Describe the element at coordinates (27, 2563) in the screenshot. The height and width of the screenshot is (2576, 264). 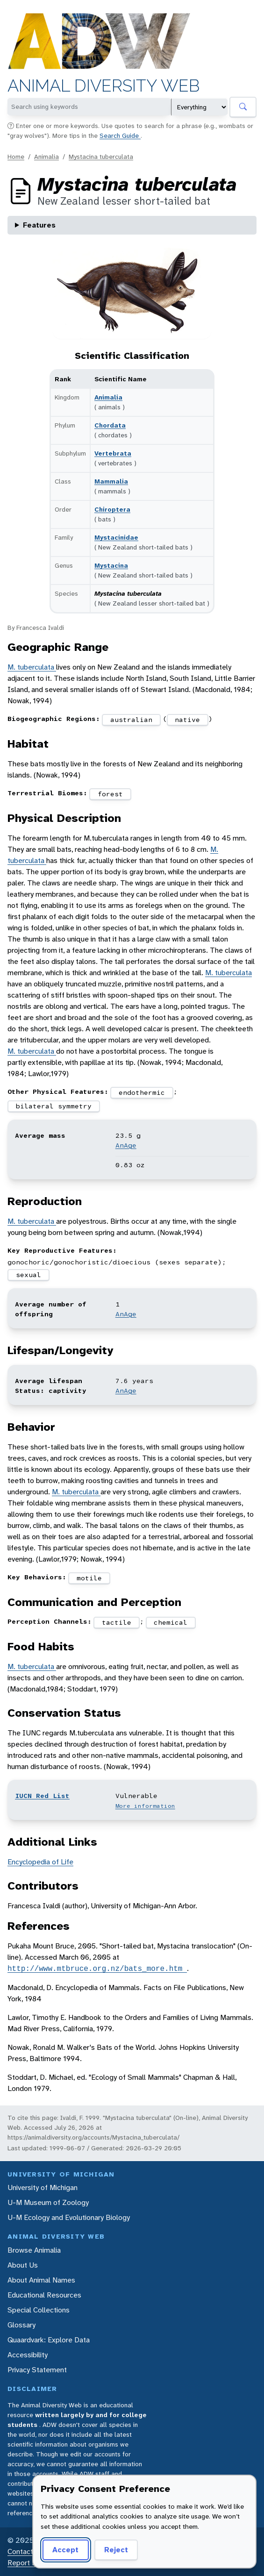
I see `Report Error` at that location.